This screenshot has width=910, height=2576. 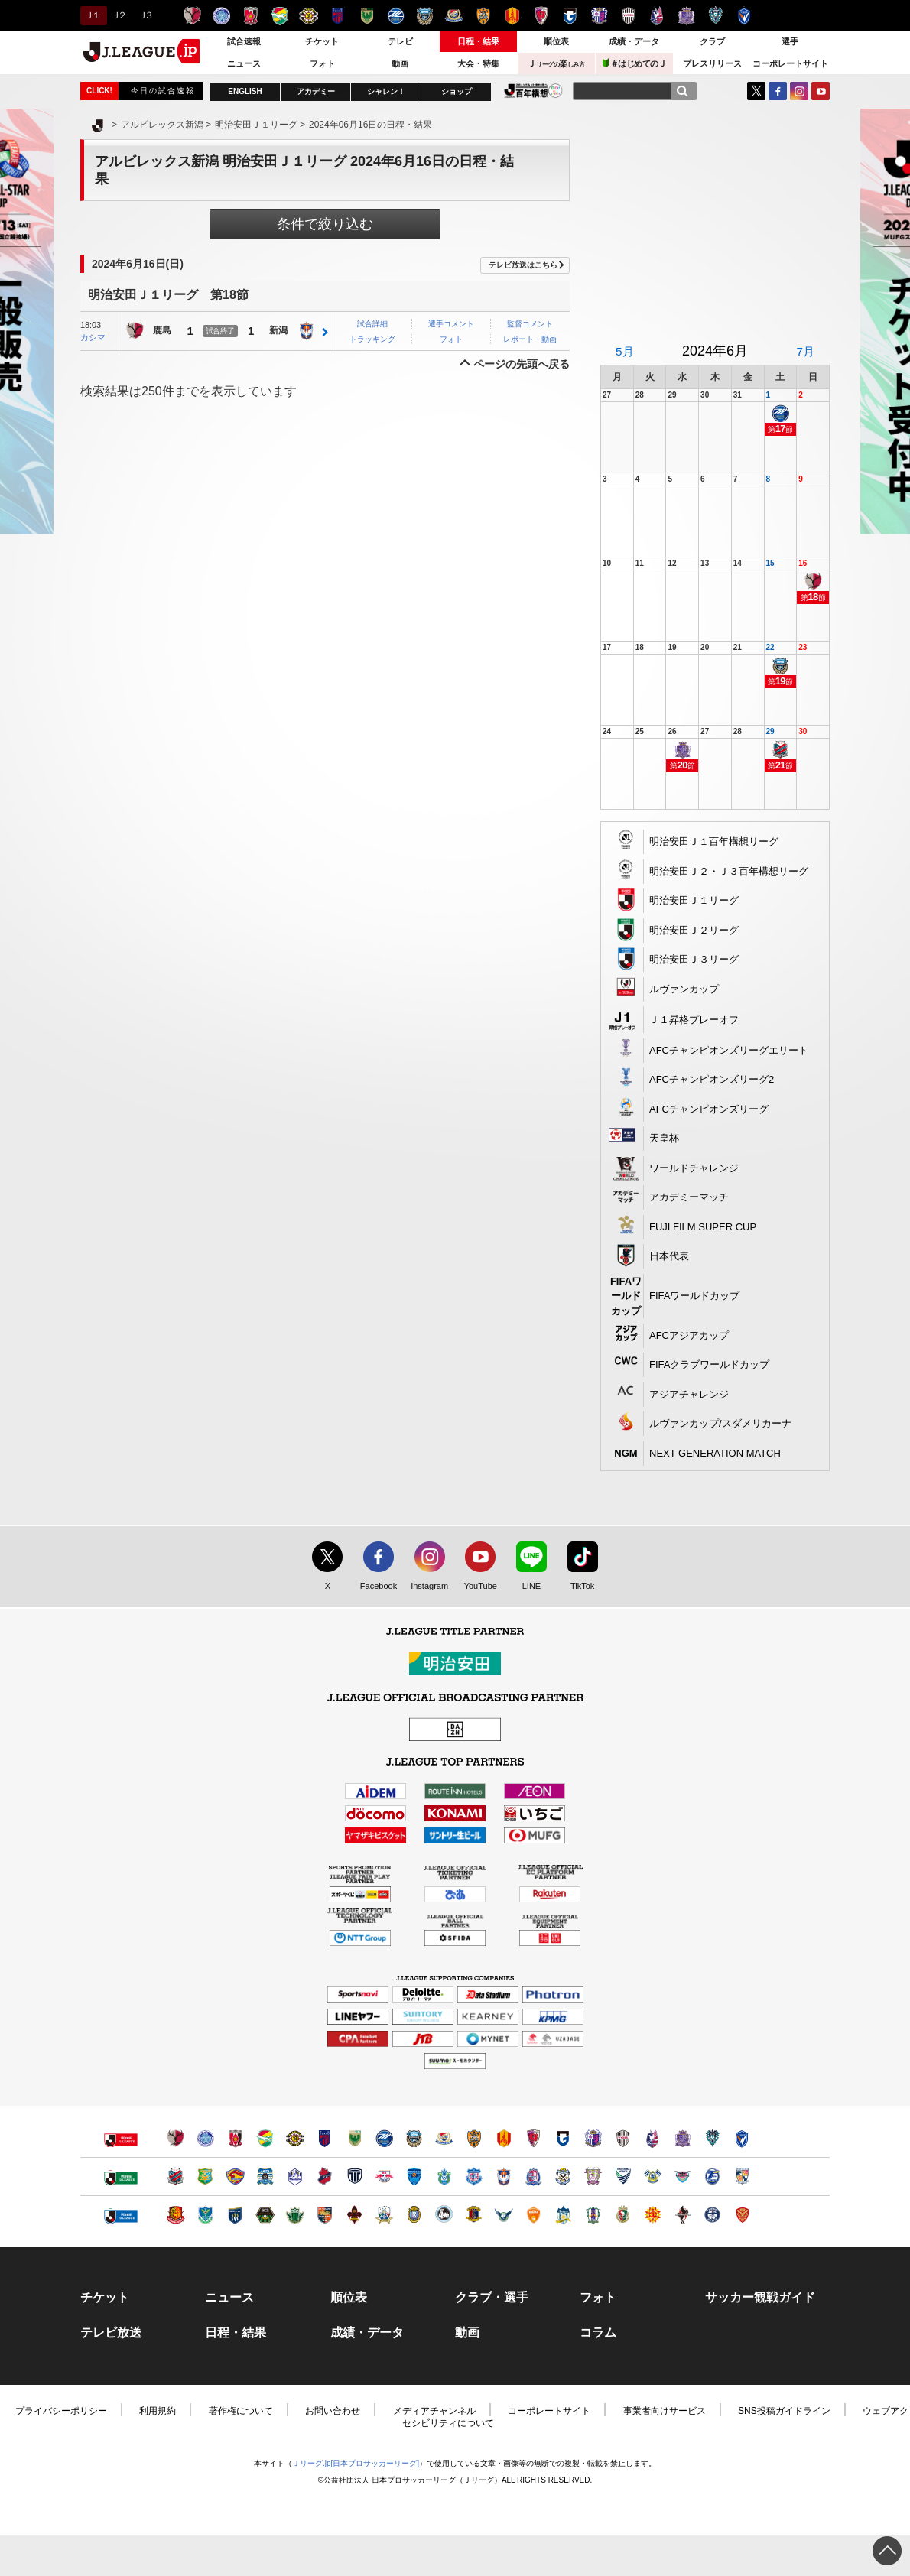 I want to click on ヴァンラーレ八戸（別ウィンドウで開く）, so click(x=205, y=2176).